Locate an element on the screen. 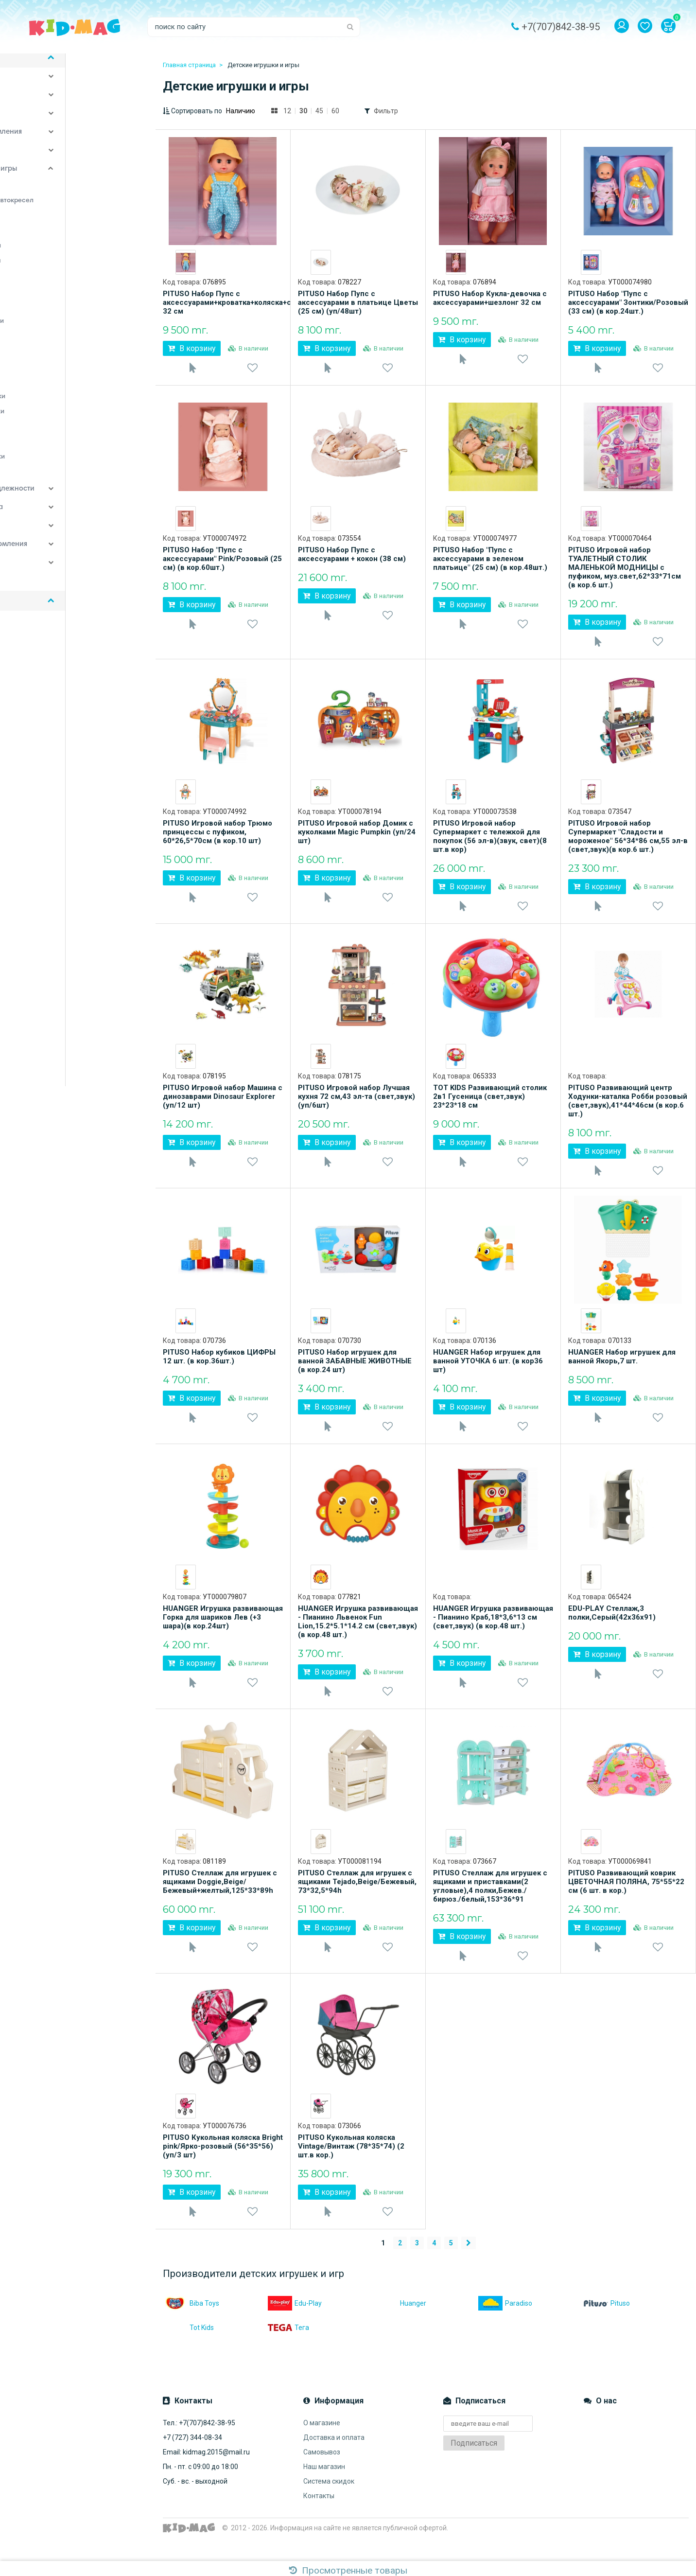 This screenshot has width=696, height=2576. EDU-PLAY Стеллаж,3 полки,Серый(42х36х91) is located at coordinates (612, 1627).